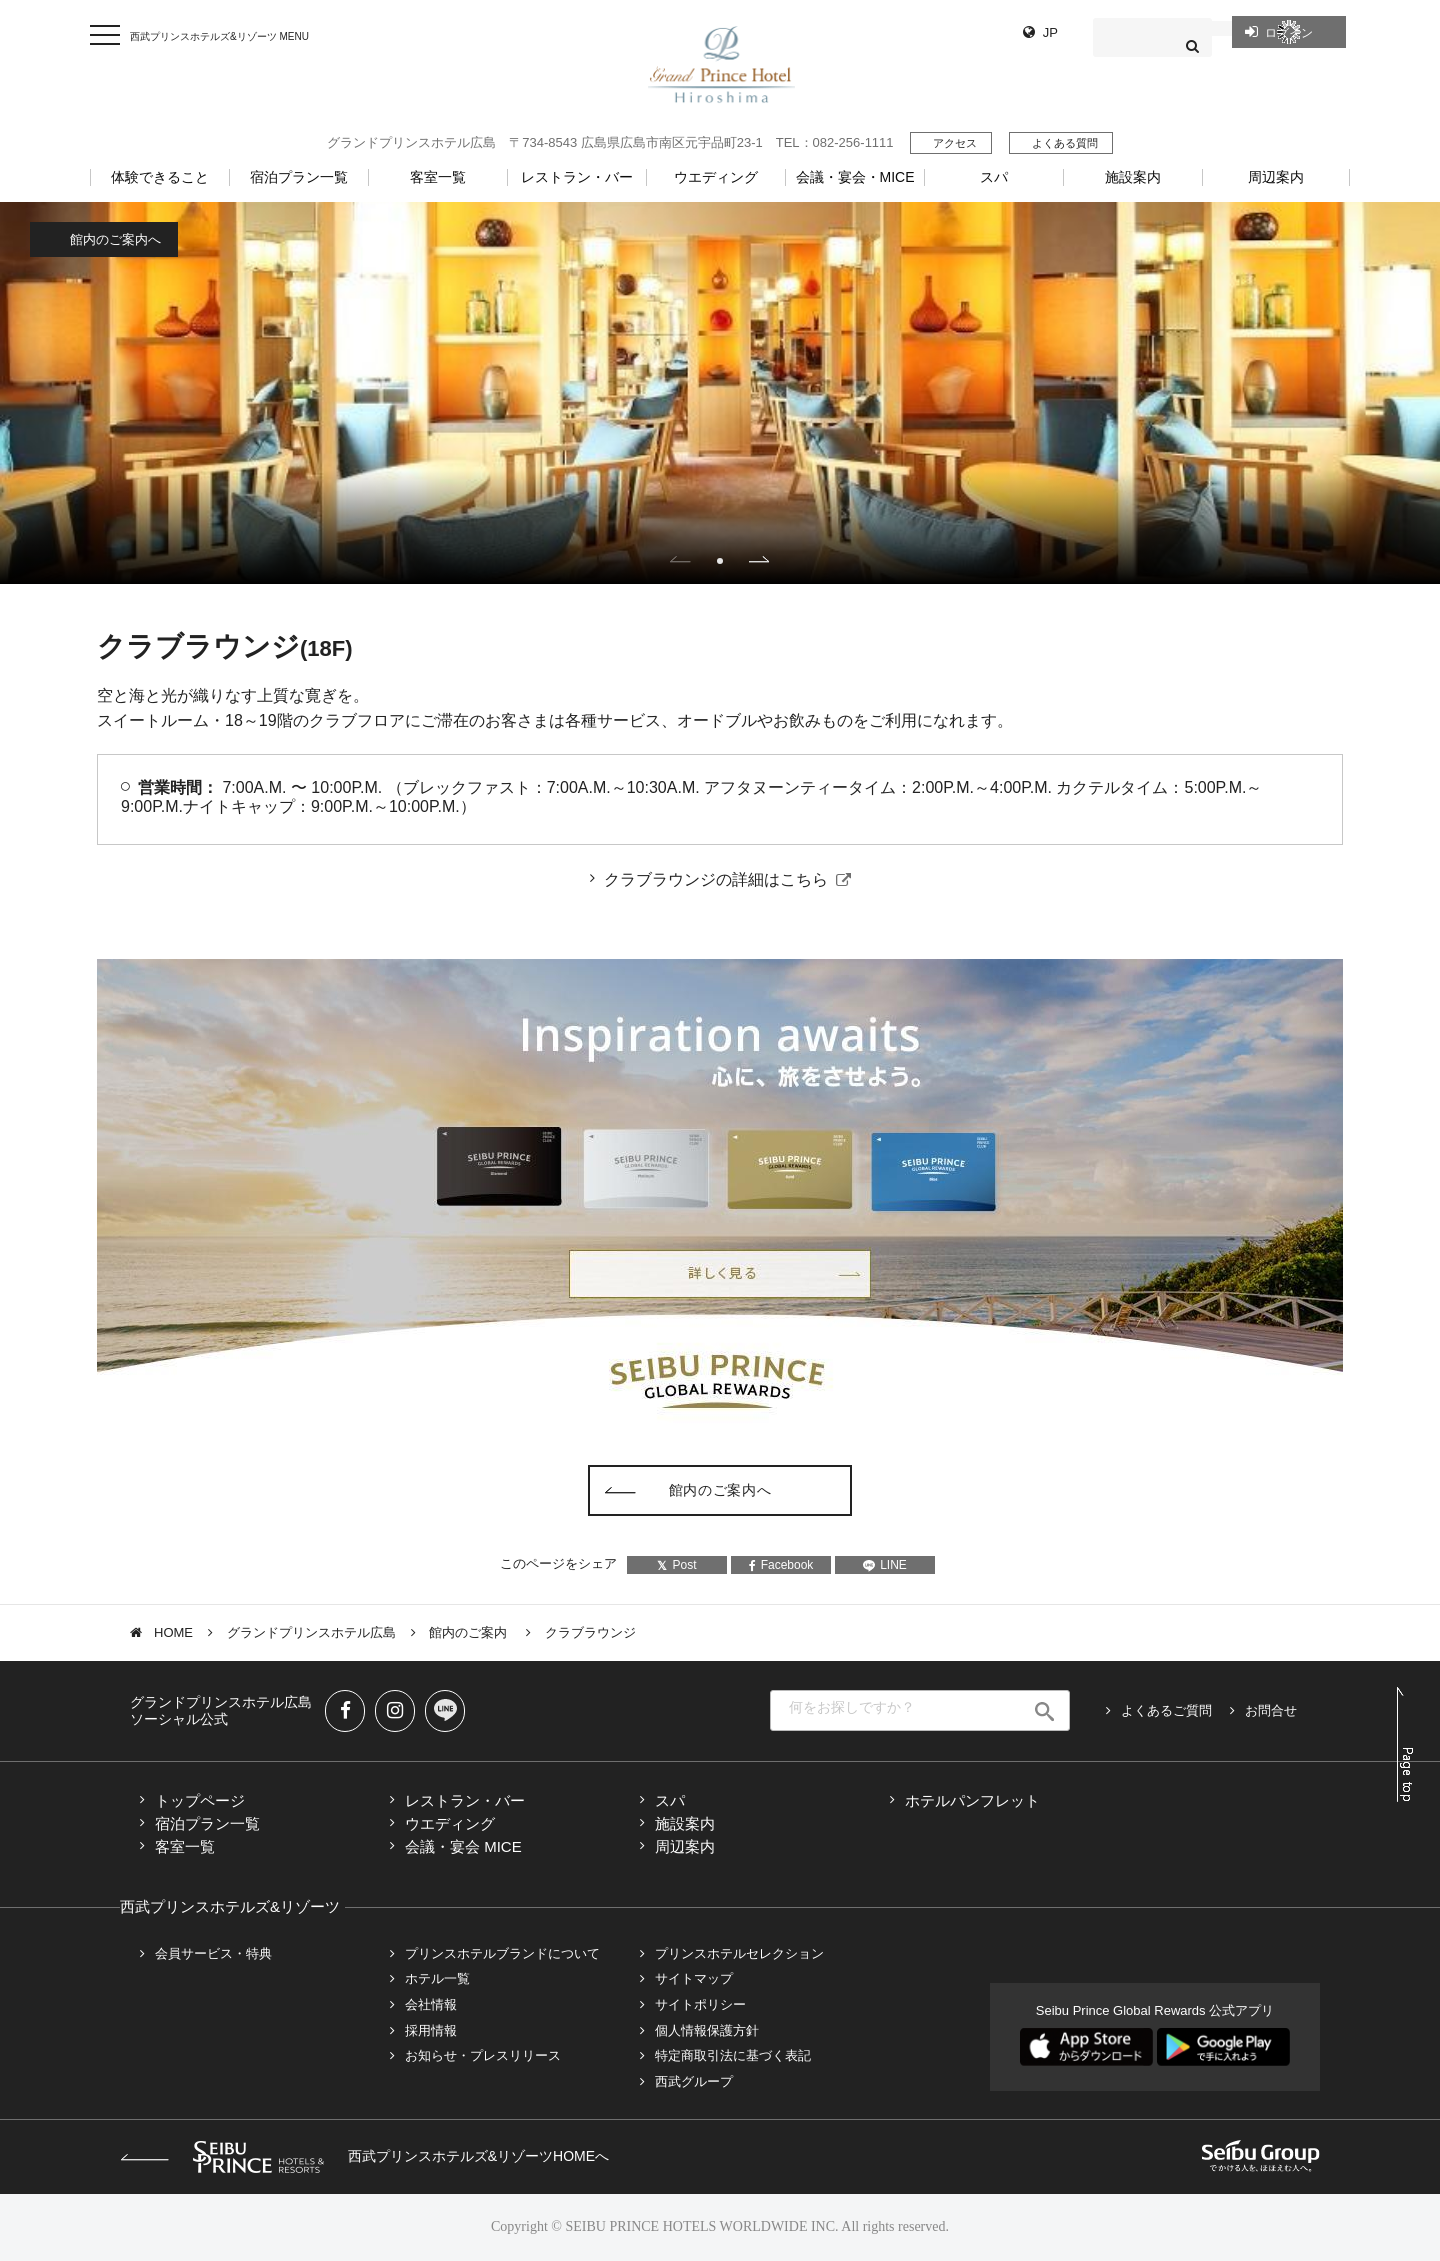 Image resolution: width=1440 pixels, height=2261 pixels. Describe the element at coordinates (781, 1565) in the screenshot. I see `Facebook` at that location.